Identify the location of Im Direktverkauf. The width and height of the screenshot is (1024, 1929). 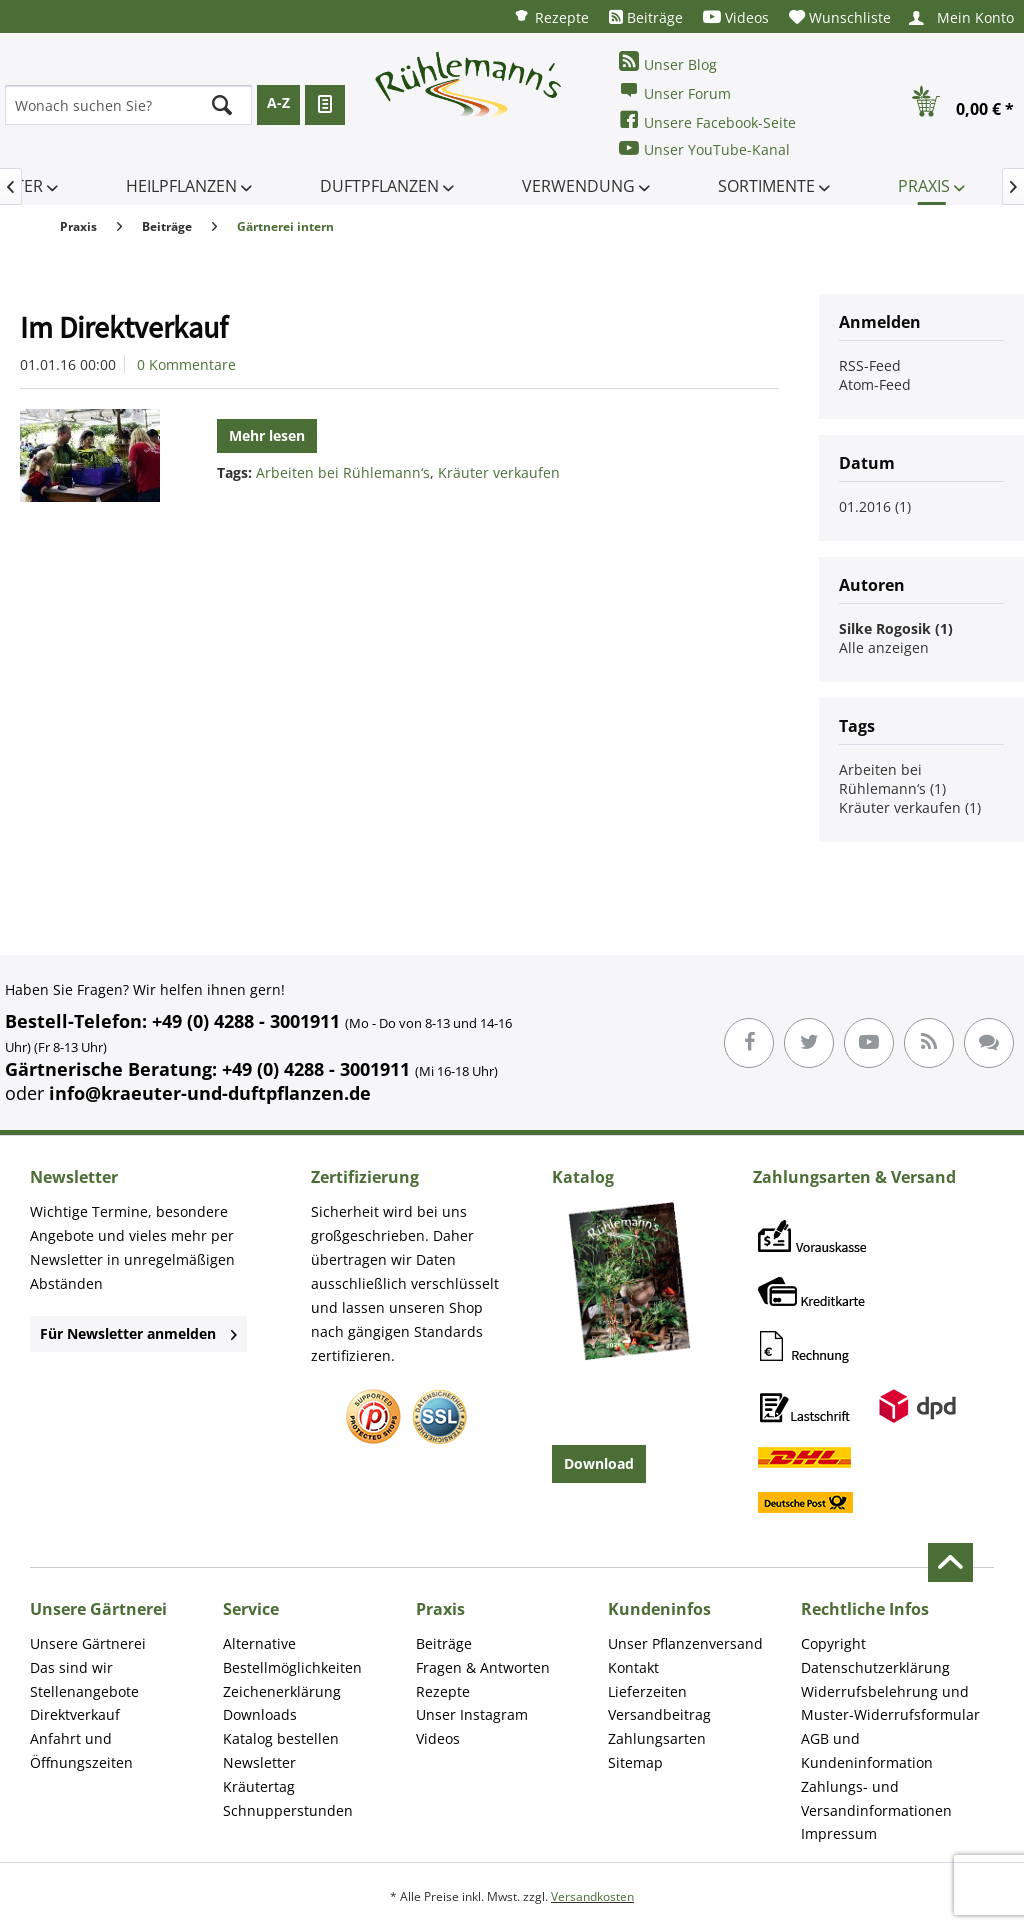
(124, 327).